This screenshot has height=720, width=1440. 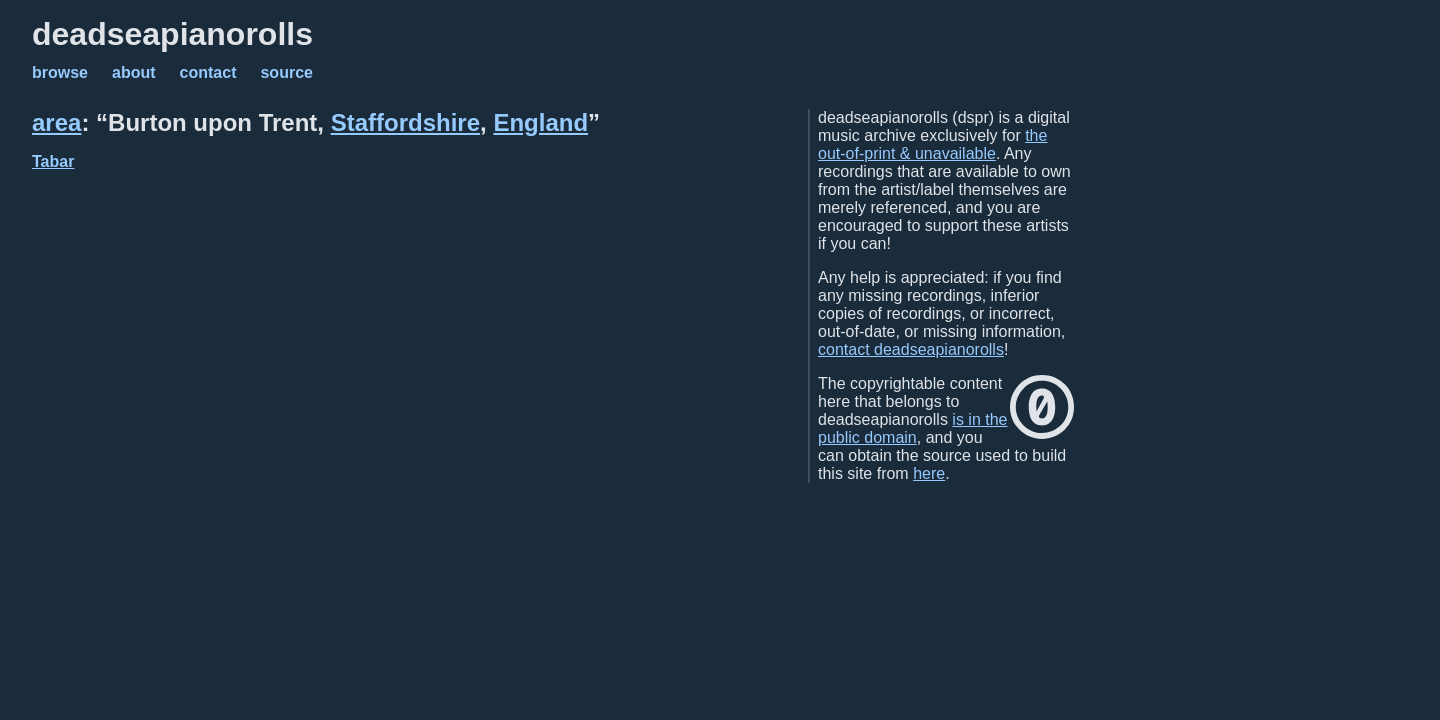 What do you see at coordinates (911, 349) in the screenshot?
I see `contact deadseapianorolls` at bounding box center [911, 349].